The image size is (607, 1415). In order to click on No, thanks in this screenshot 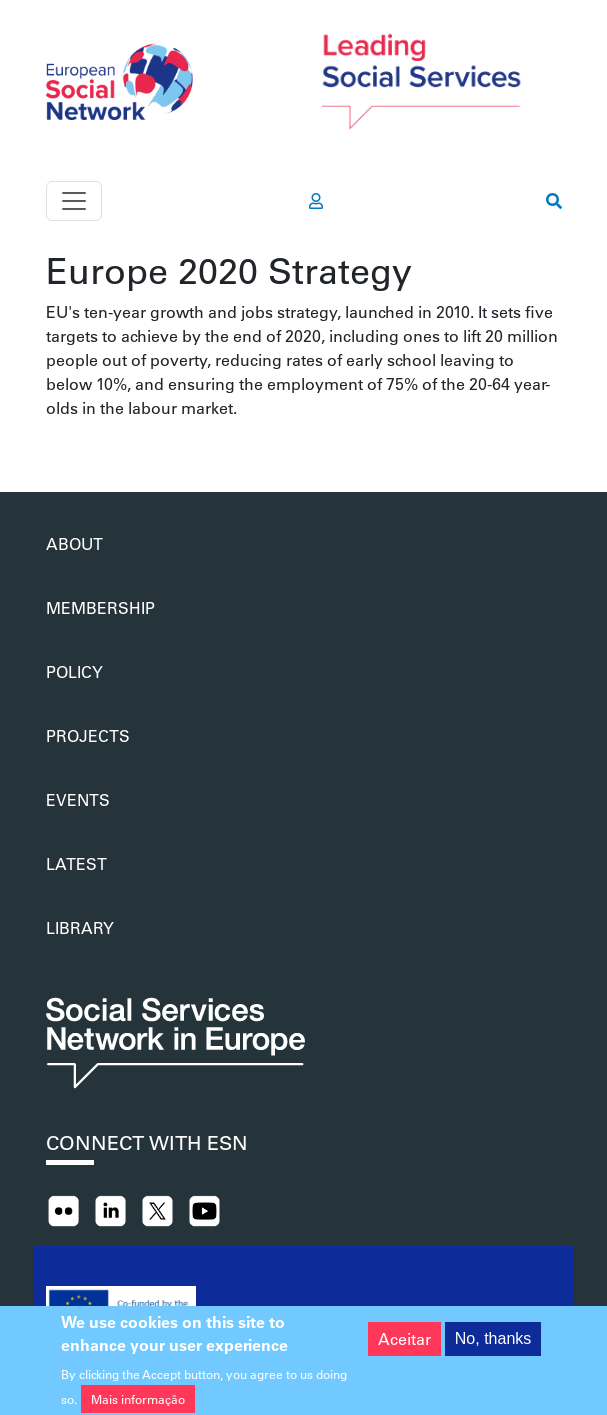, I will do `click(493, 1345)`.